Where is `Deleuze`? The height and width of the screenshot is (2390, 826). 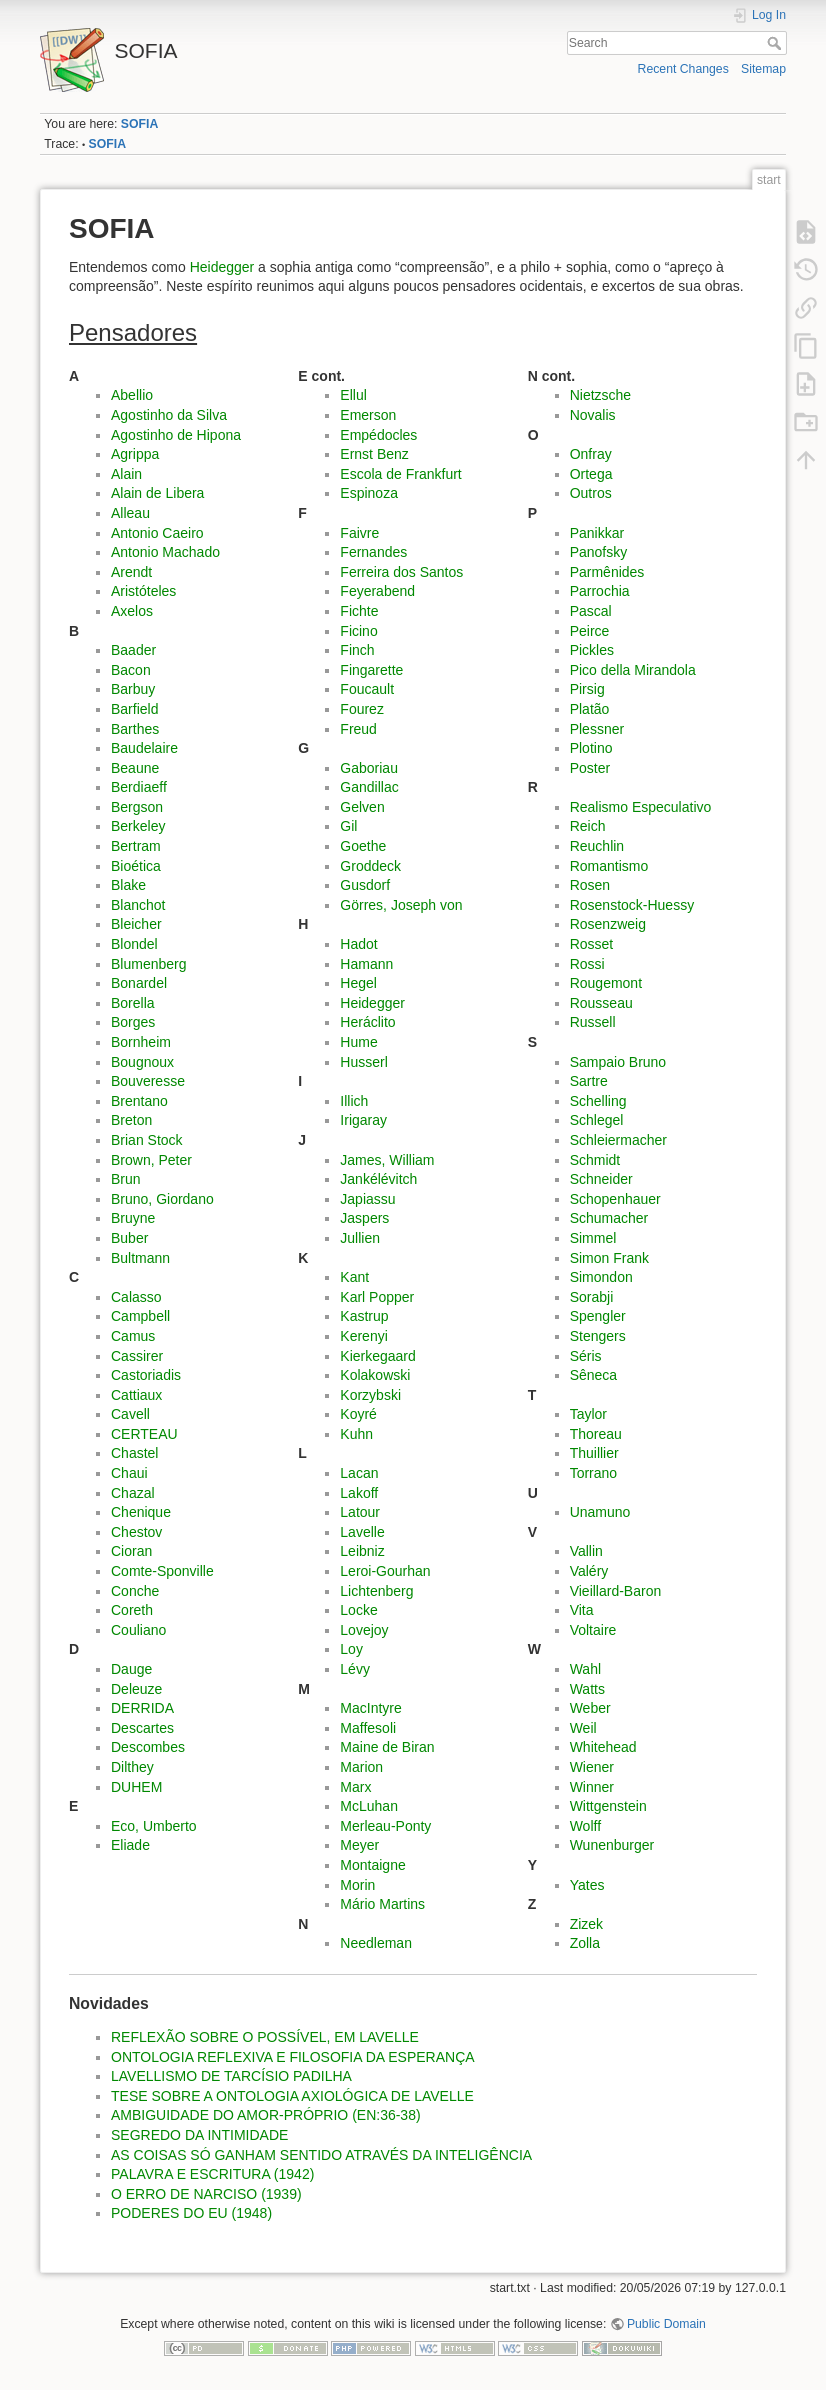 Deleuze is located at coordinates (136, 1689).